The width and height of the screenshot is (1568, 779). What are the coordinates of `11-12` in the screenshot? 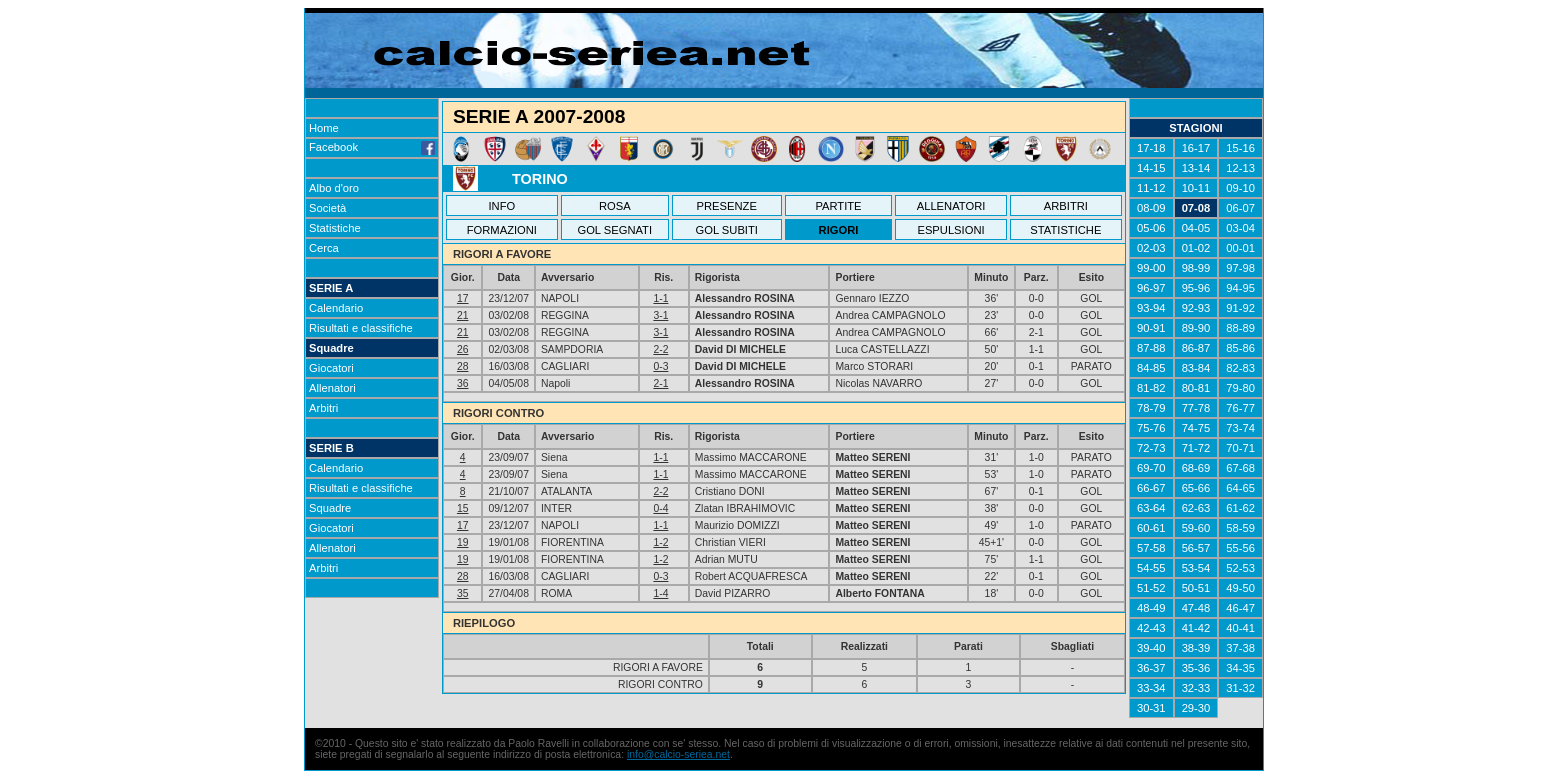 It's located at (1151, 188).